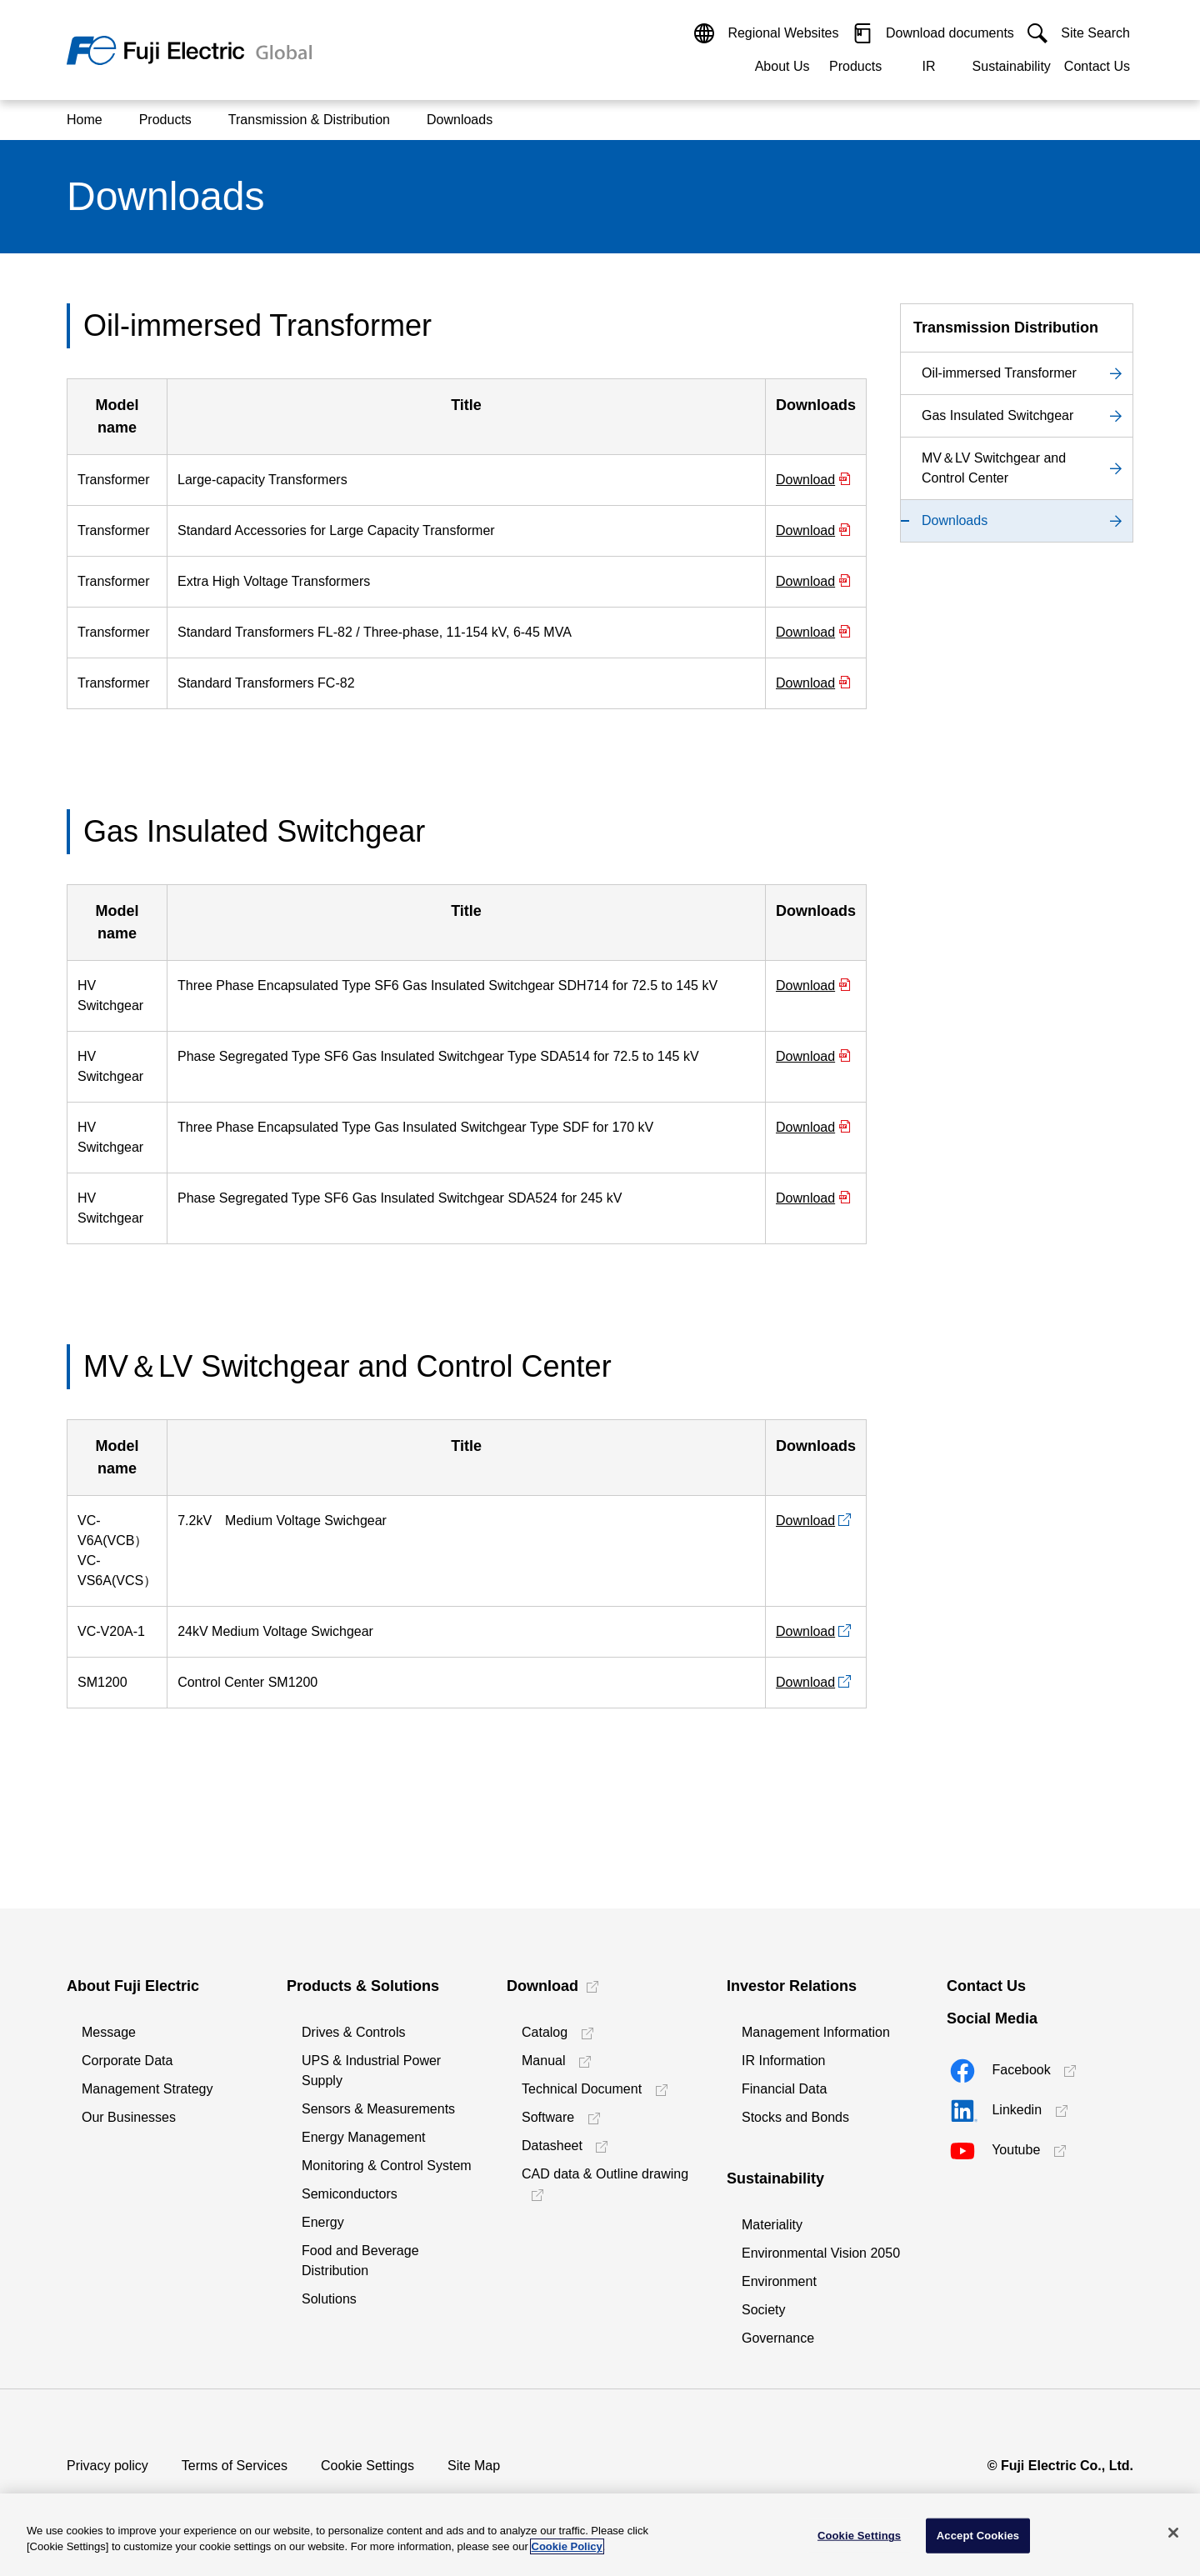  Describe the element at coordinates (147, 2089) in the screenshot. I see `Management Strategy` at that location.